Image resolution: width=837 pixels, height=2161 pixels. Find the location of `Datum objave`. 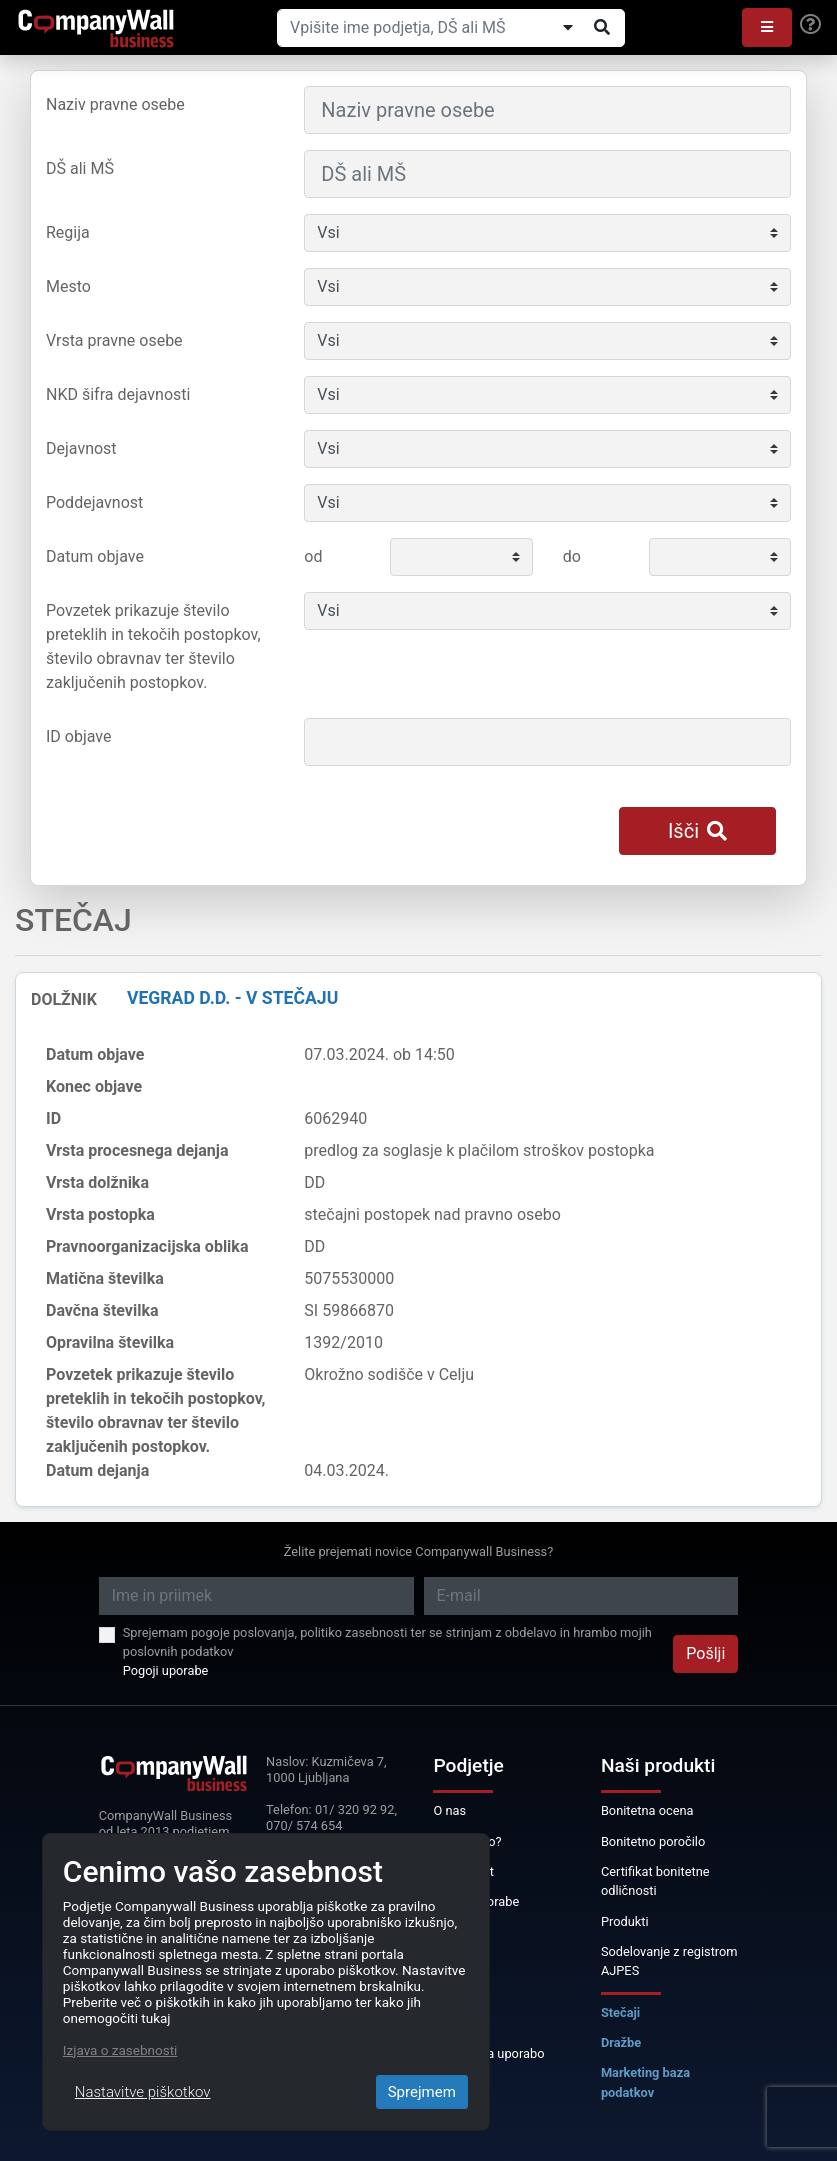

Datum objave is located at coordinates (95, 556).